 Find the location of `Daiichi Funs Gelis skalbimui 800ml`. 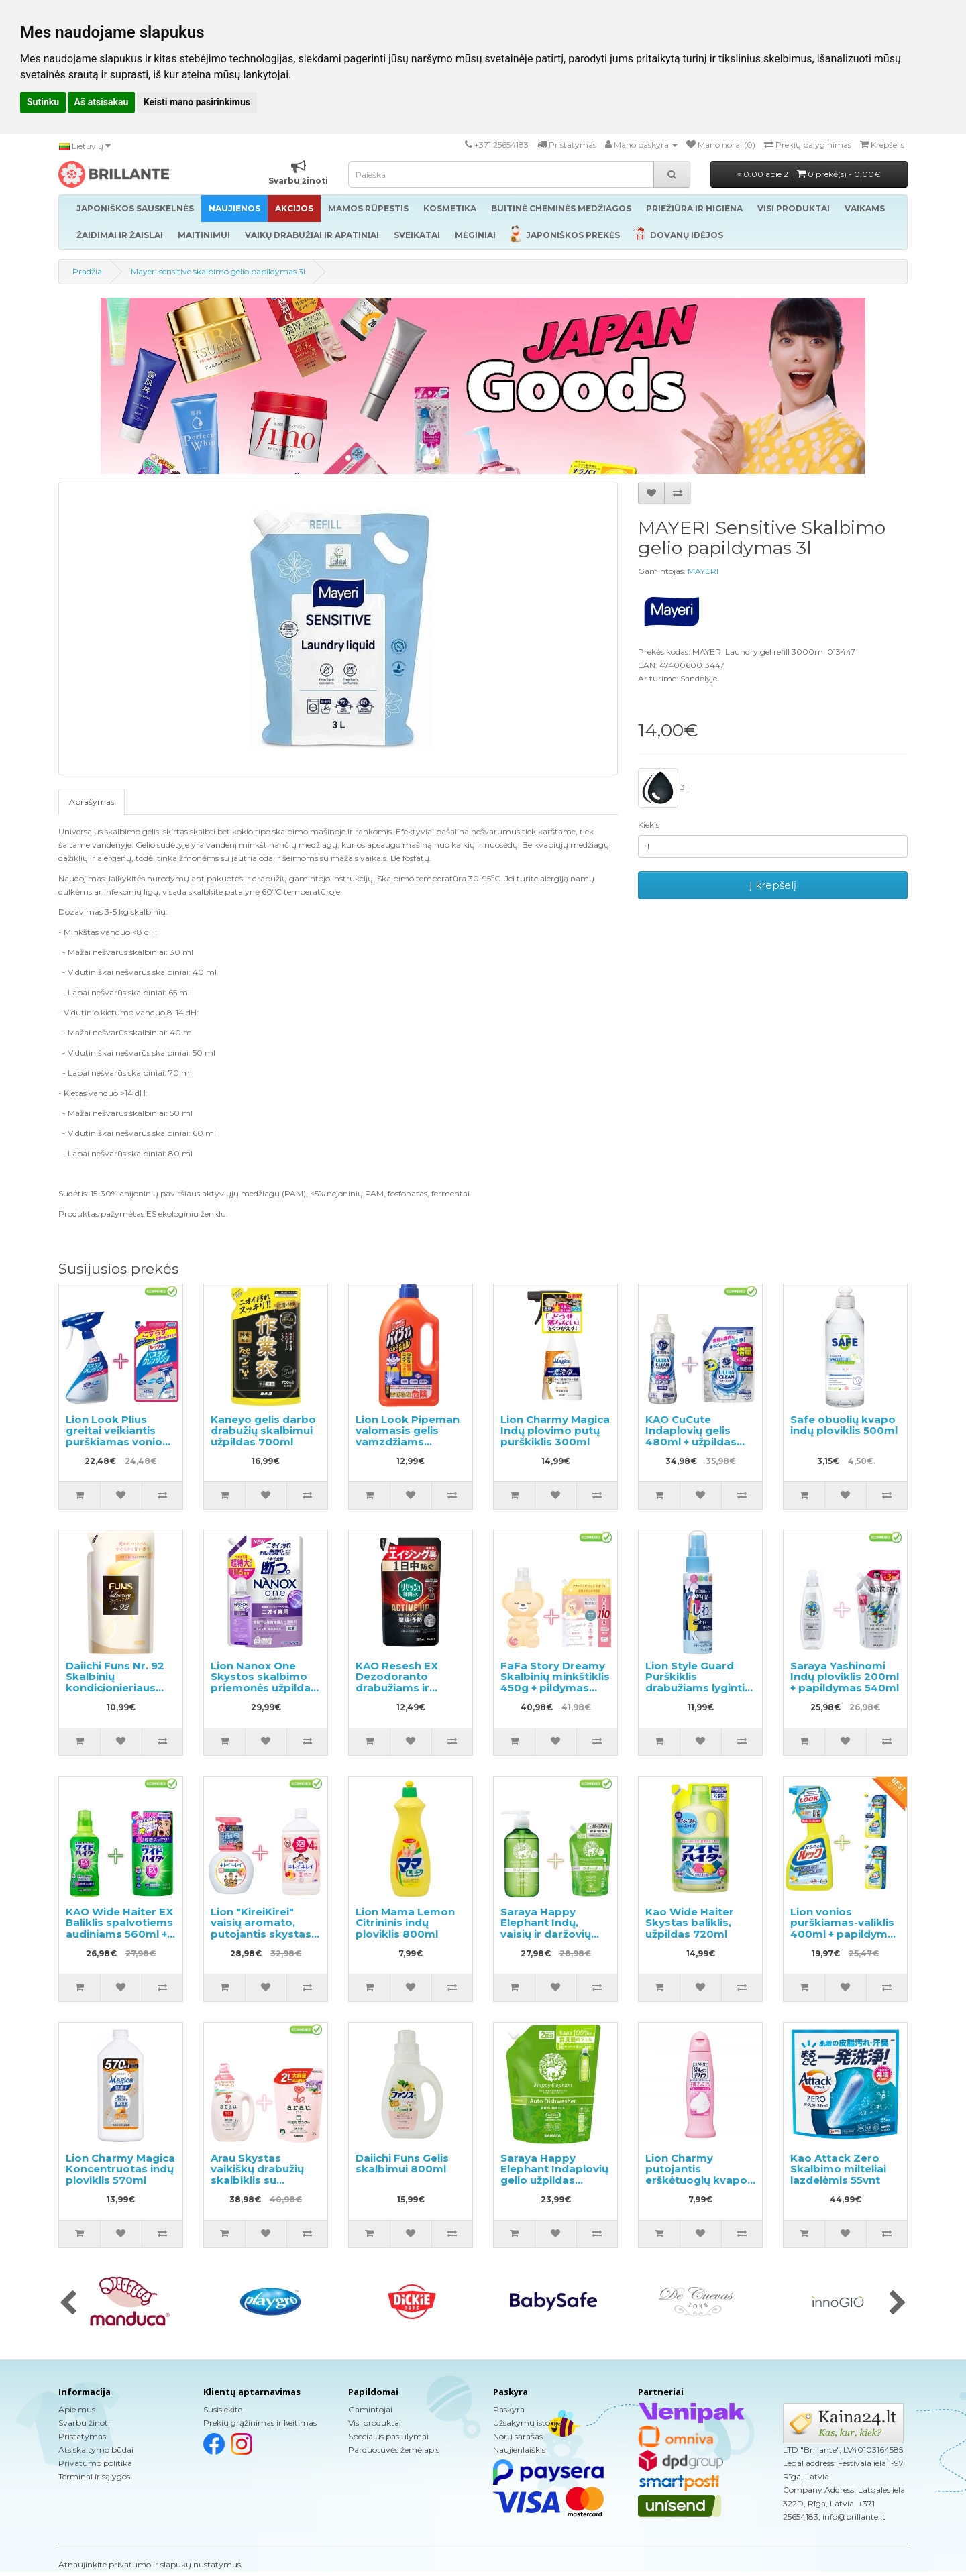

Daiichi Funs Gelis skalbimui 800ml is located at coordinates (402, 2163).